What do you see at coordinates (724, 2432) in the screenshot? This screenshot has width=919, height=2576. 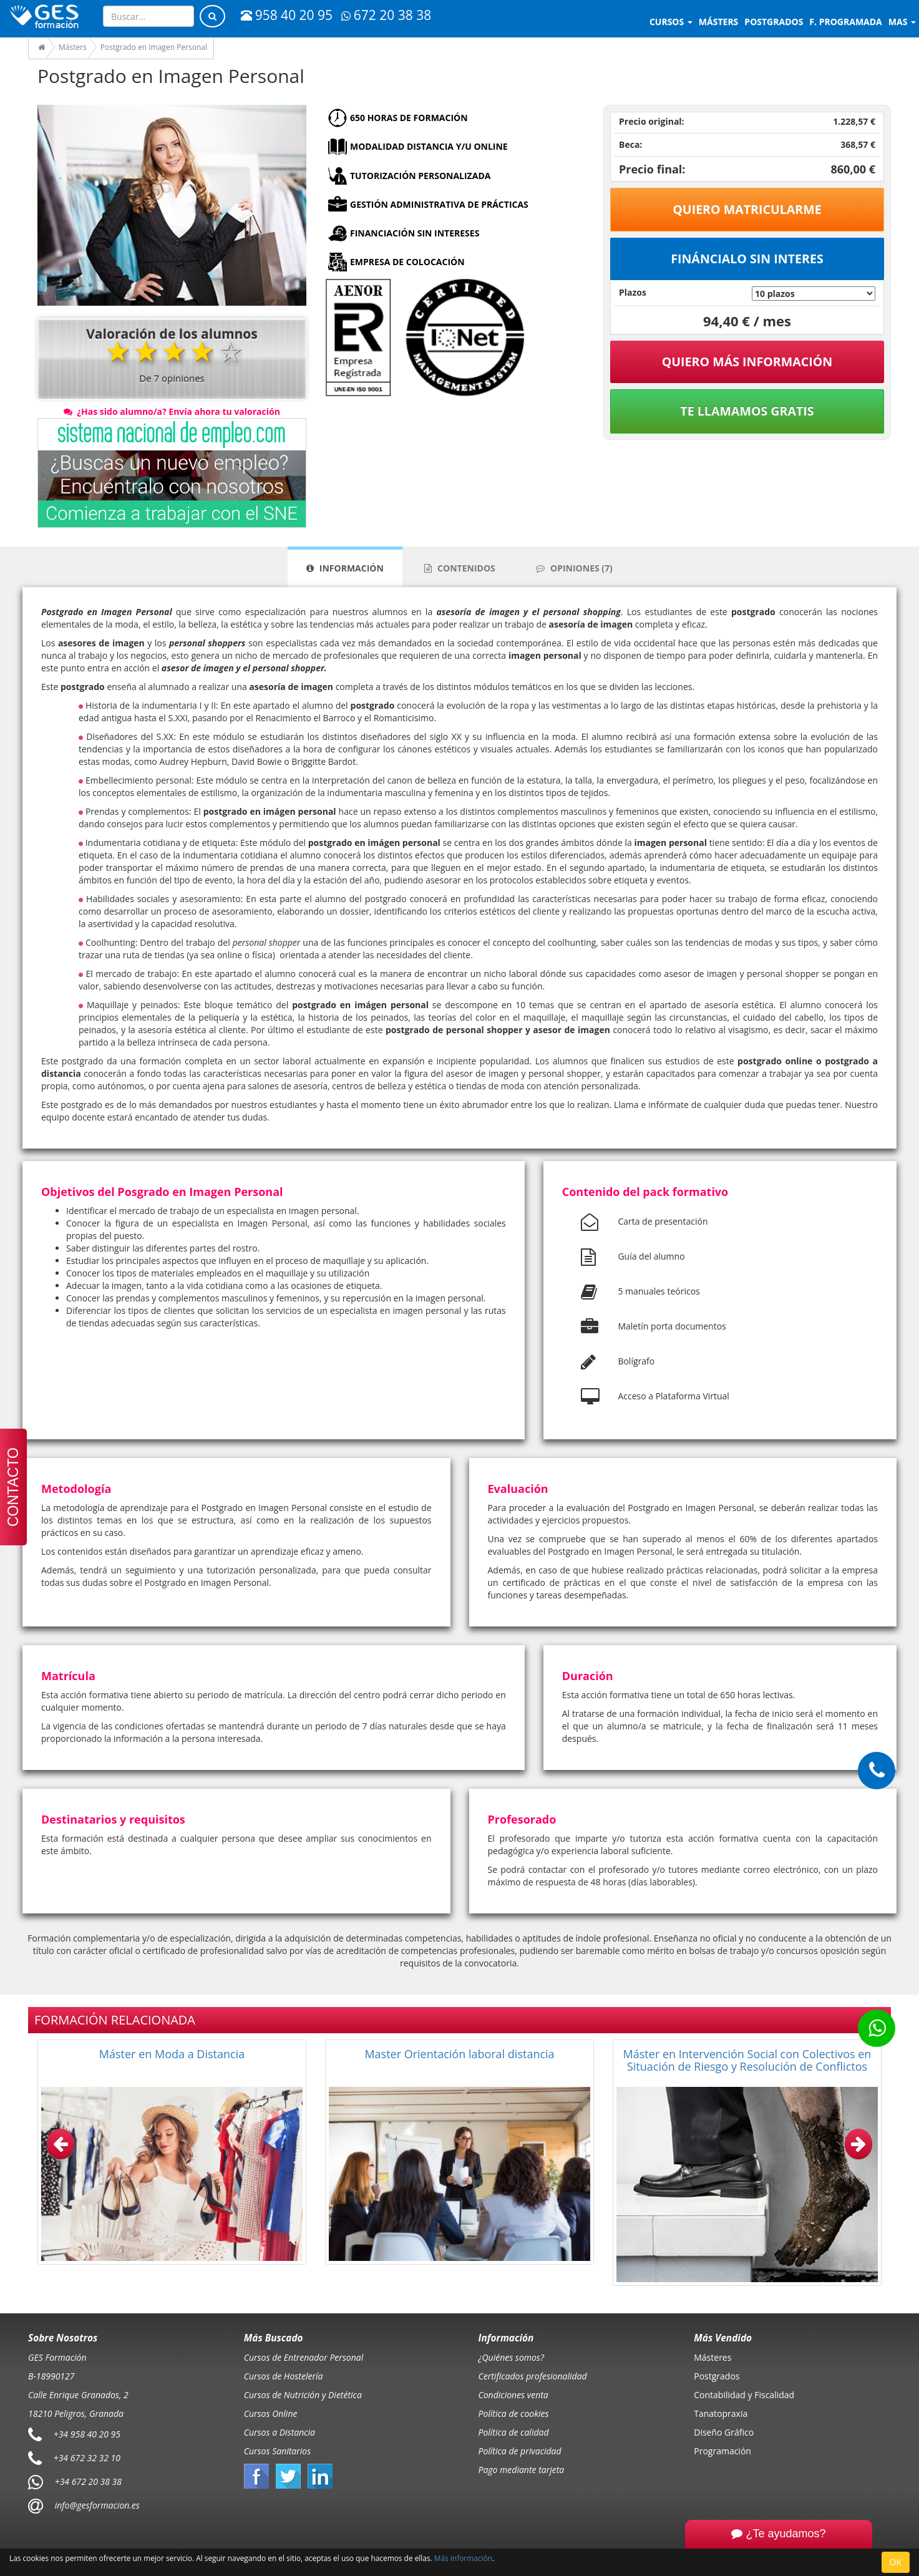 I see `Diseño Gráfico` at bounding box center [724, 2432].